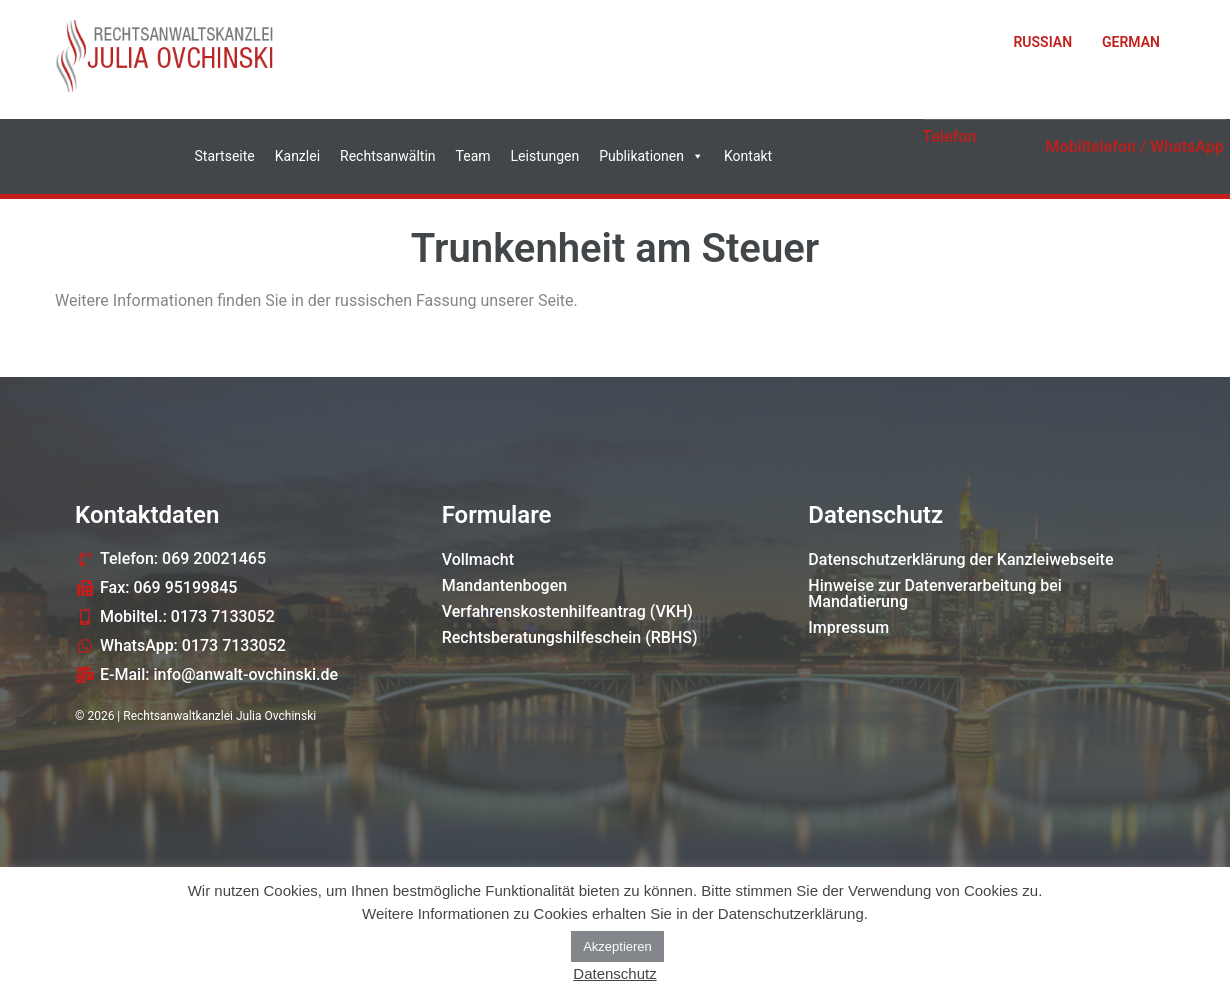 The image size is (1230, 997). What do you see at coordinates (935, 593) in the screenshot?
I see `Hinweise zur Datenverarbeitung bei Mandatierung` at bounding box center [935, 593].